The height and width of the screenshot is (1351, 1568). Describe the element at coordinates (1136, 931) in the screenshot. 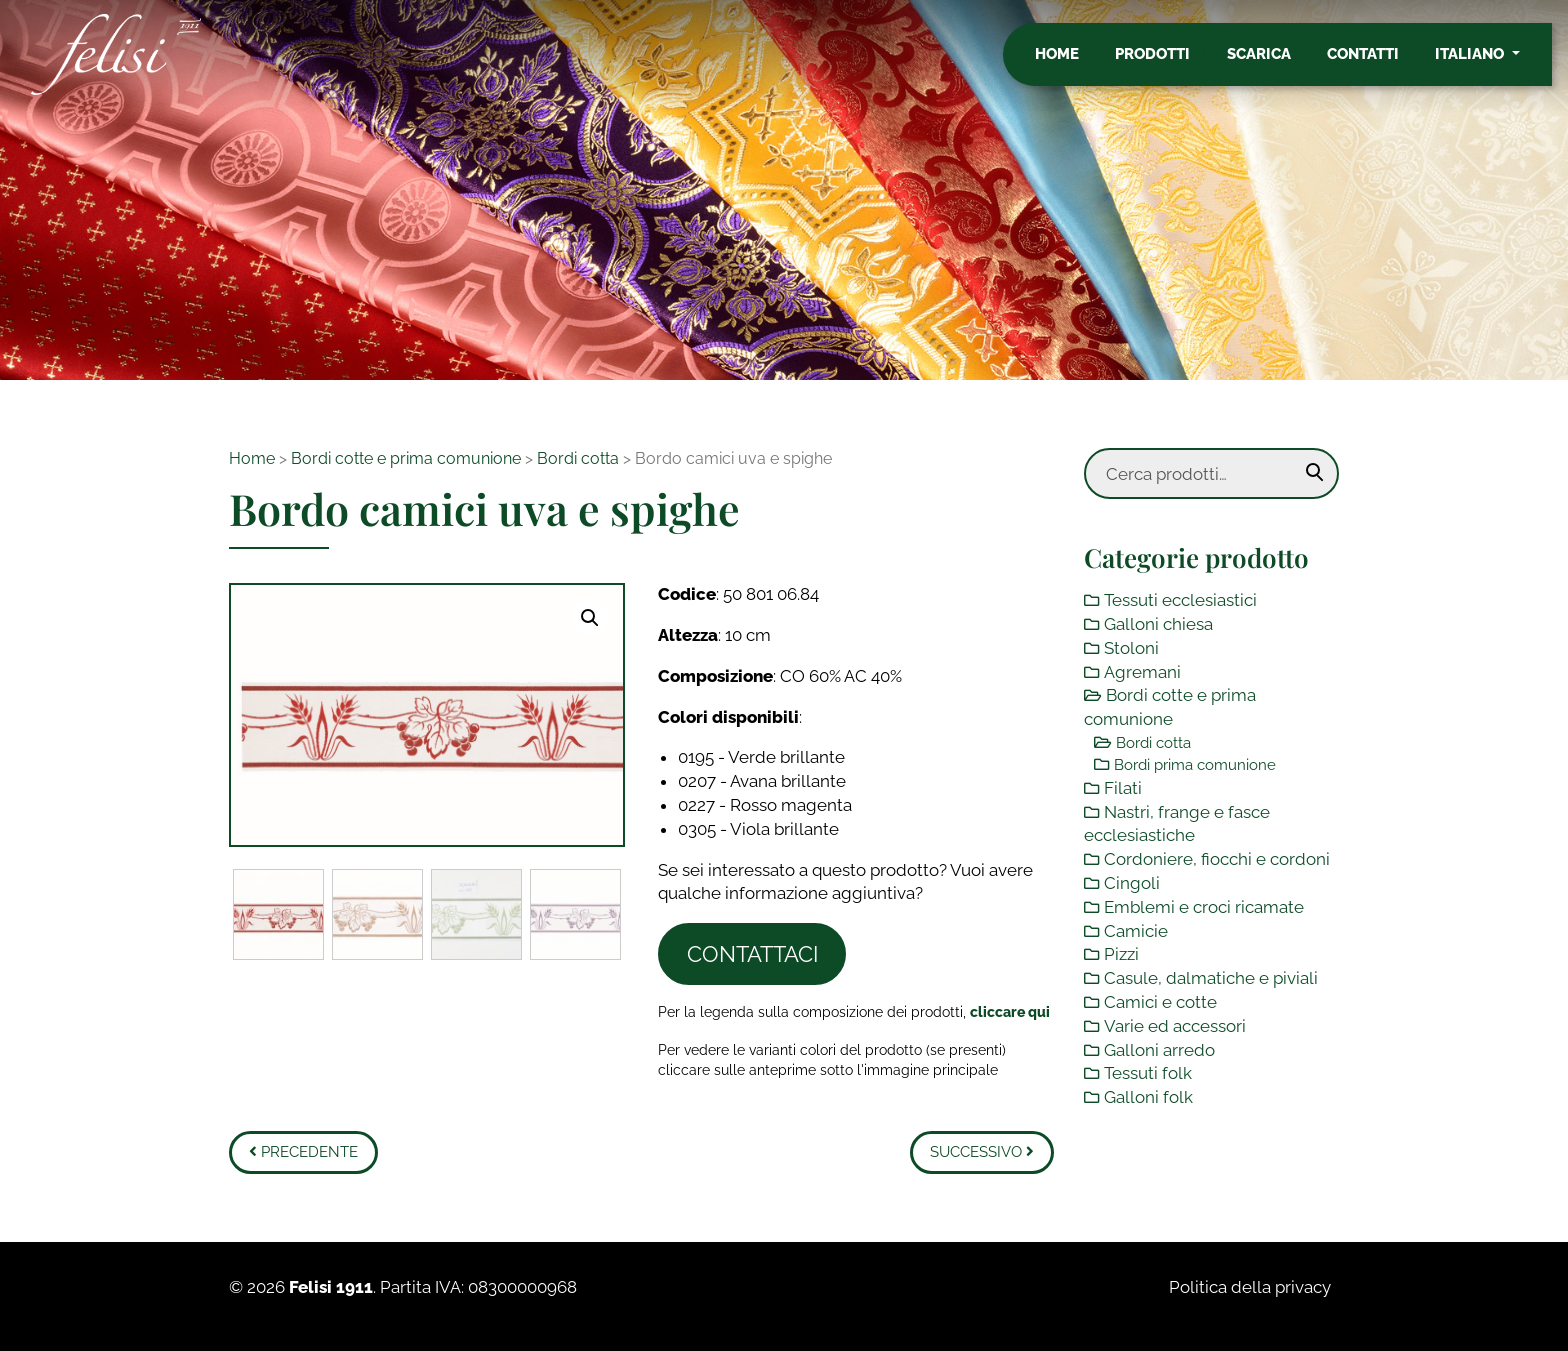

I see `Camicie` at that location.